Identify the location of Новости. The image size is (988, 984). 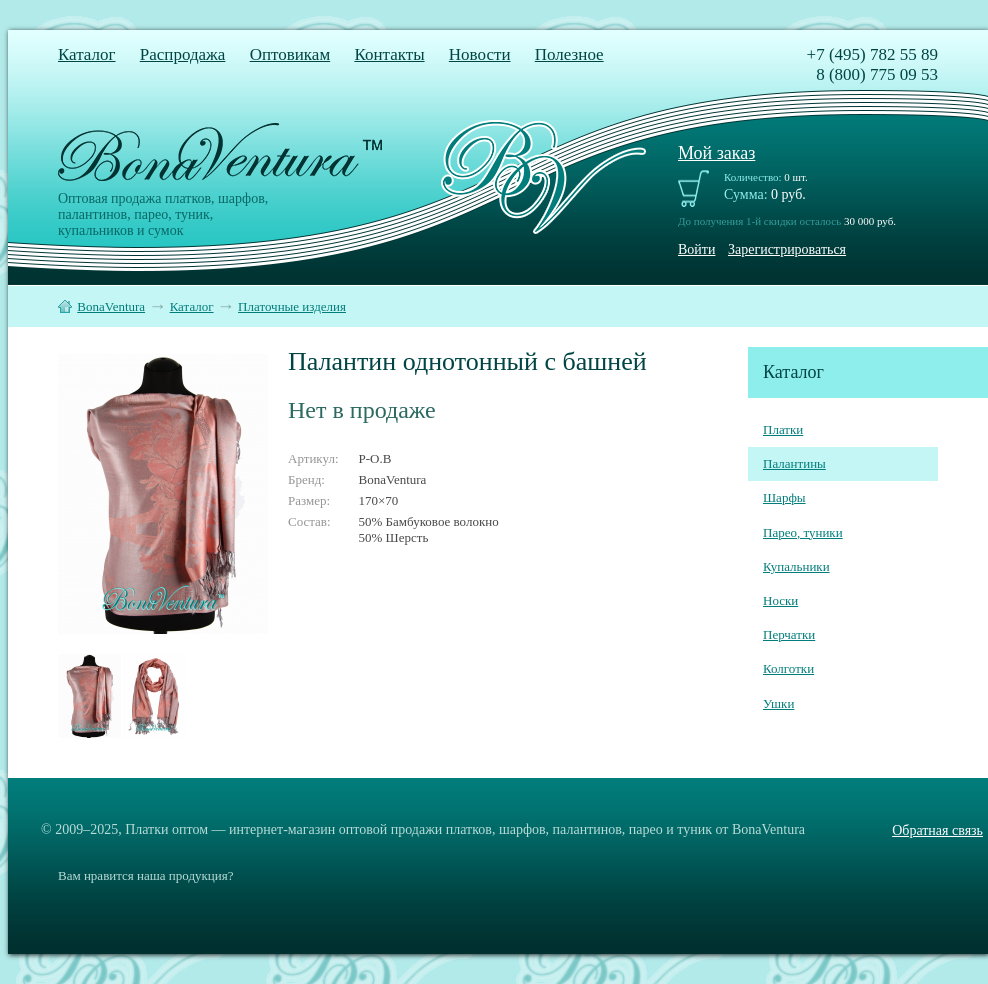
(480, 54).